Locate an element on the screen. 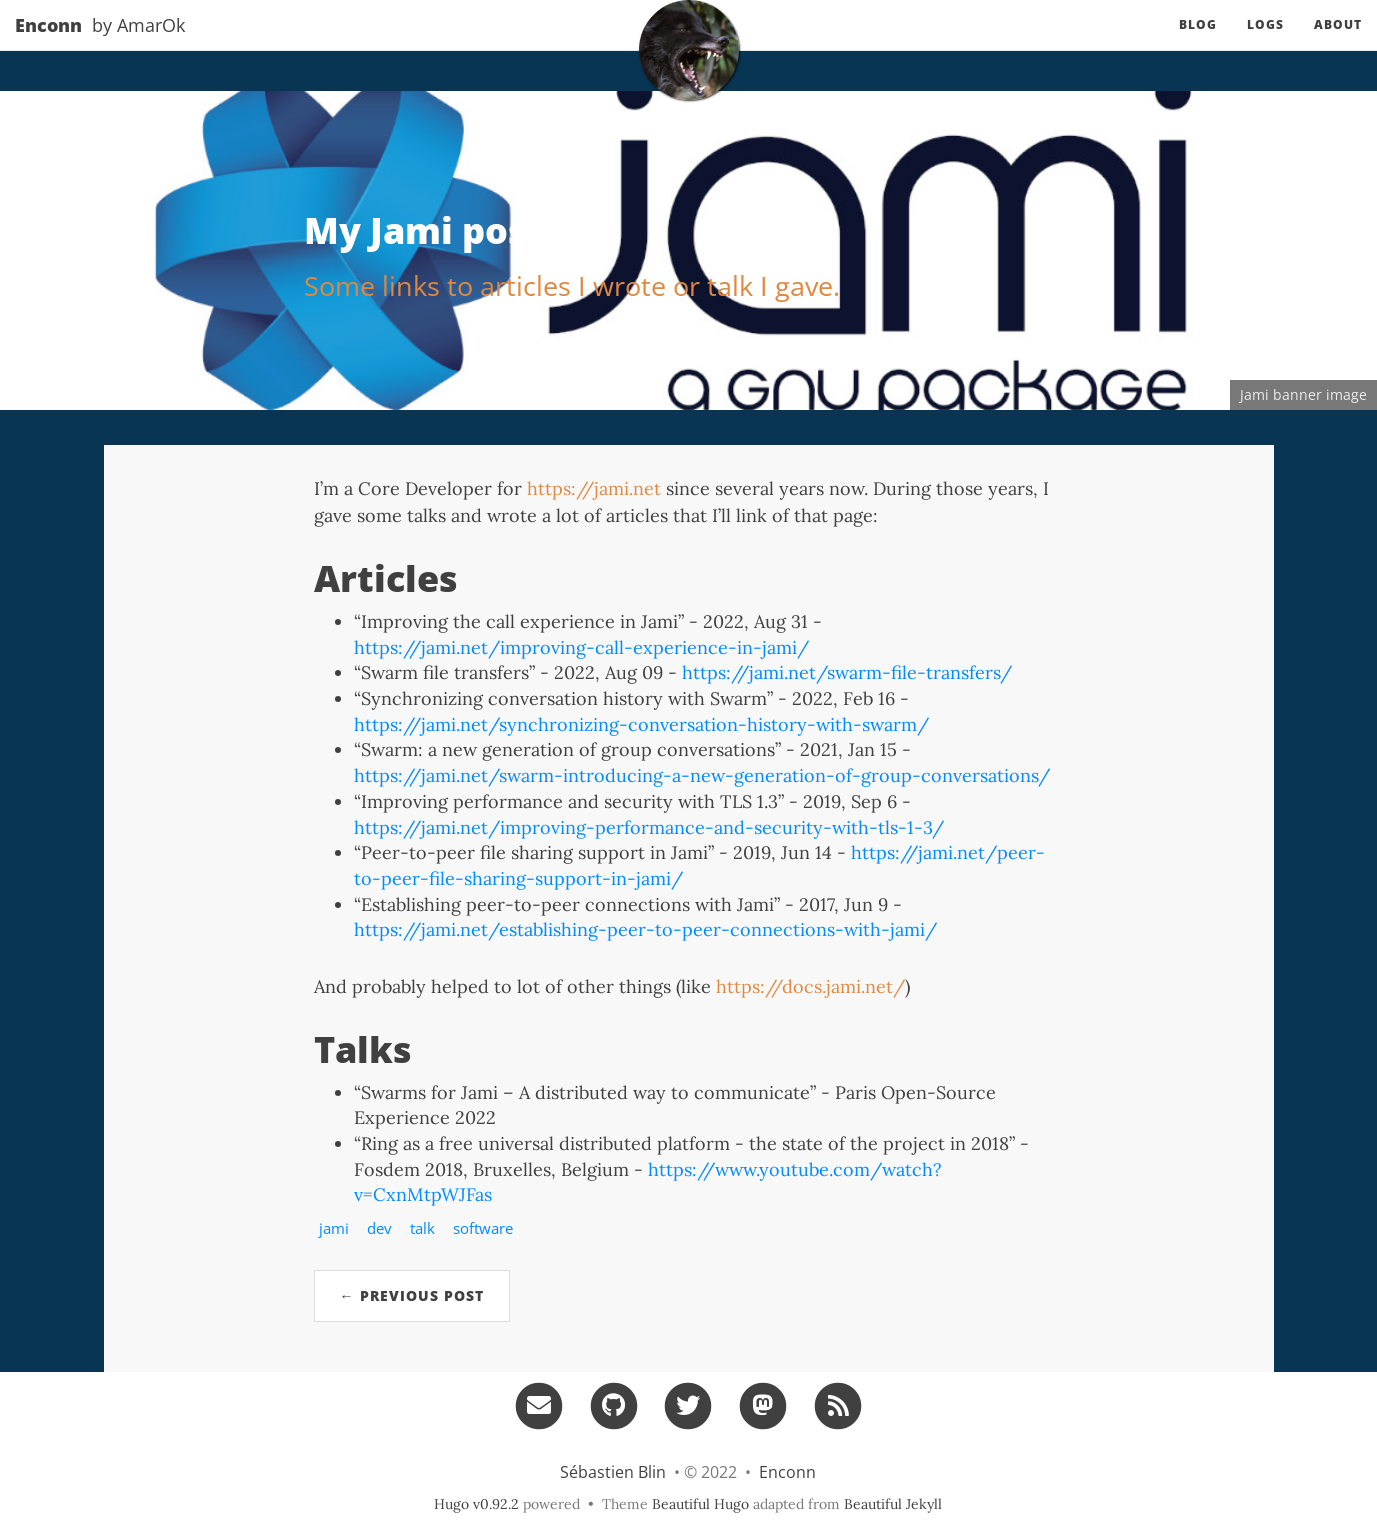  talk is located at coordinates (422, 1228).